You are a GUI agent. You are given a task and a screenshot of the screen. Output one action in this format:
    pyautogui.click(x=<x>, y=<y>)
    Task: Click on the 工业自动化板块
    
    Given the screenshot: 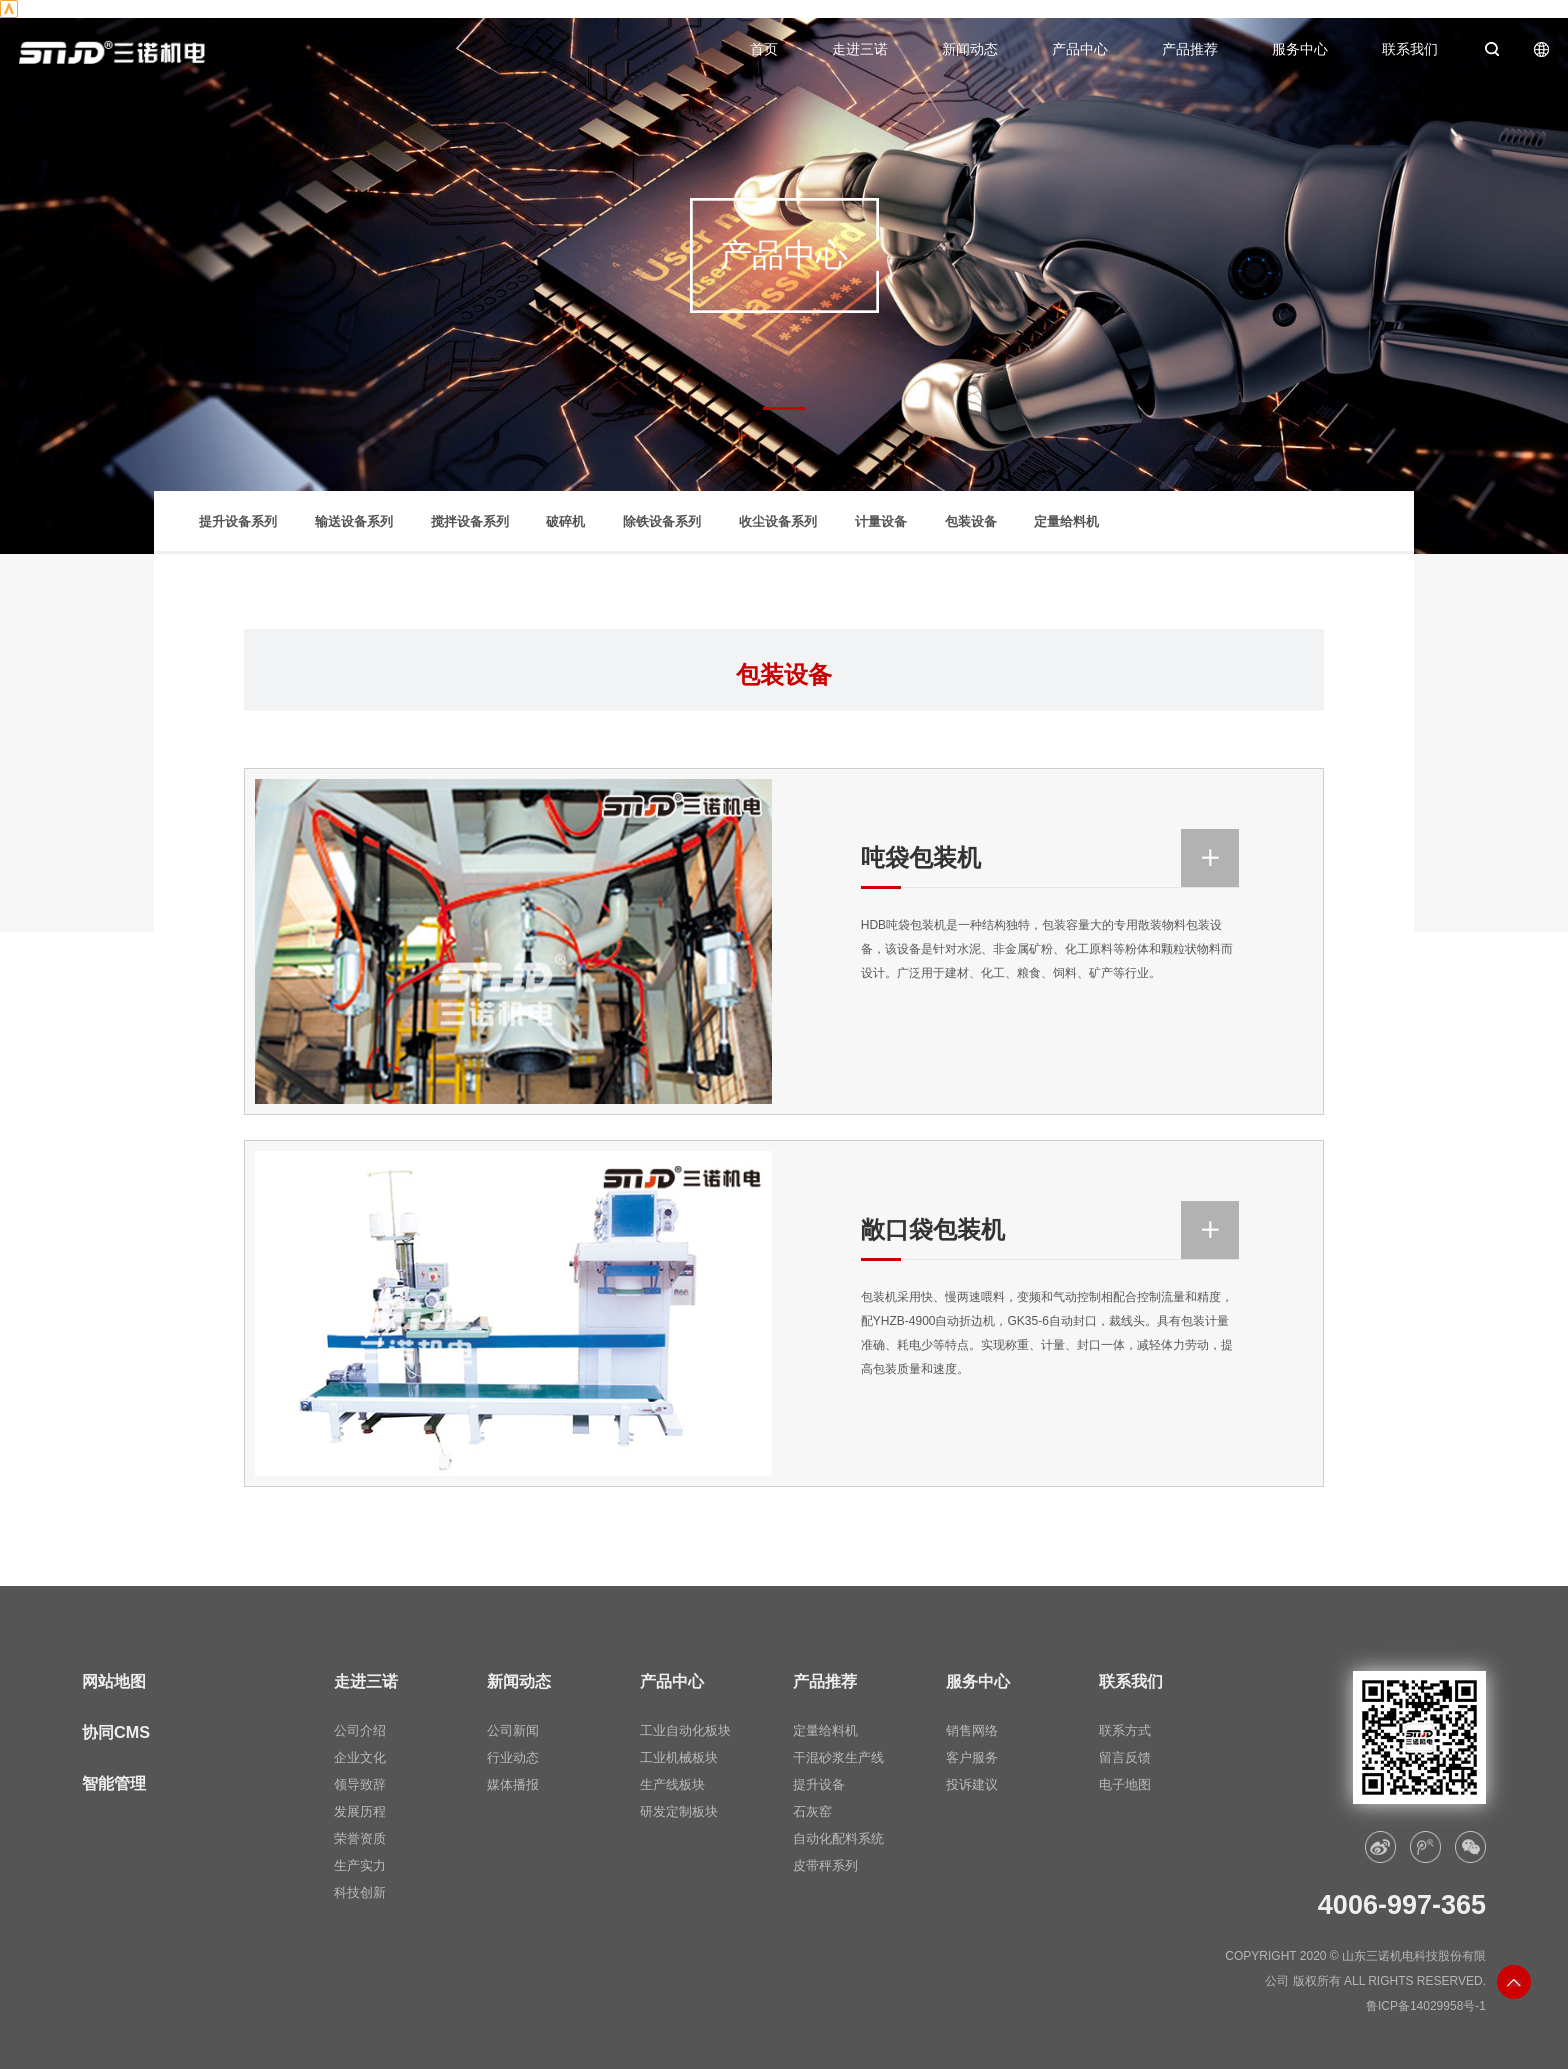 What is the action you would take?
    pyautogui.click(x=685, y=1731)
    